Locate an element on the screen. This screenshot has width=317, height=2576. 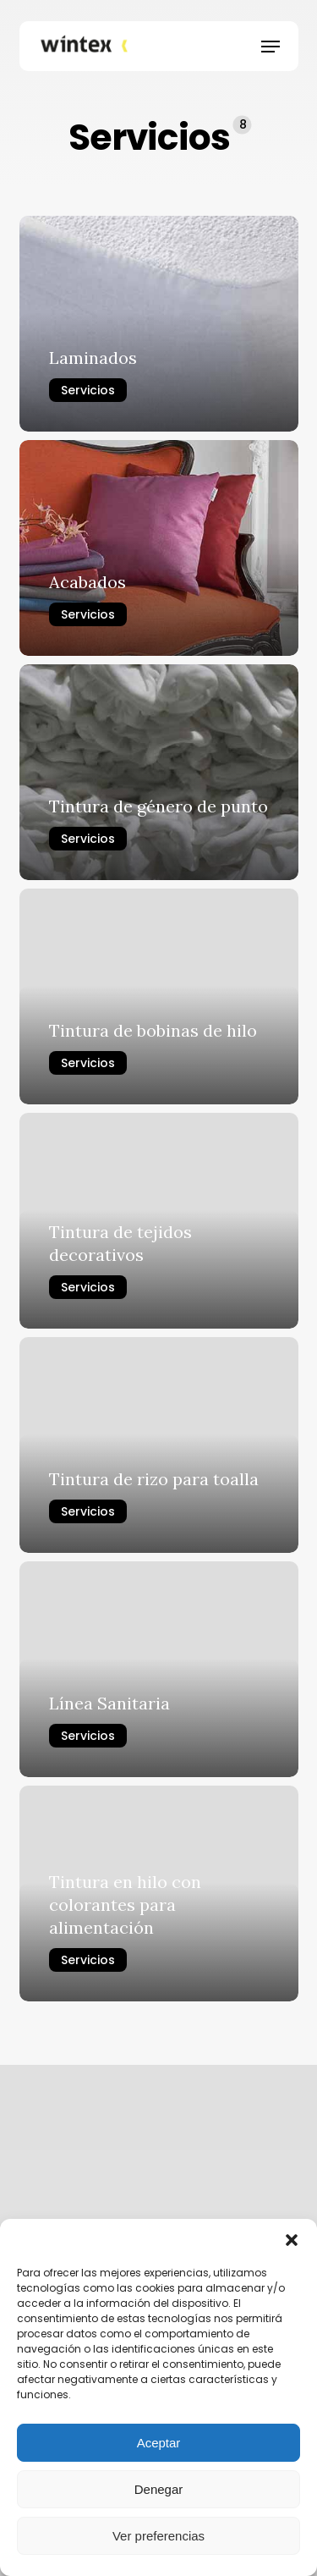
[Tintura de género de punto] is located at coordinates (158, 772).